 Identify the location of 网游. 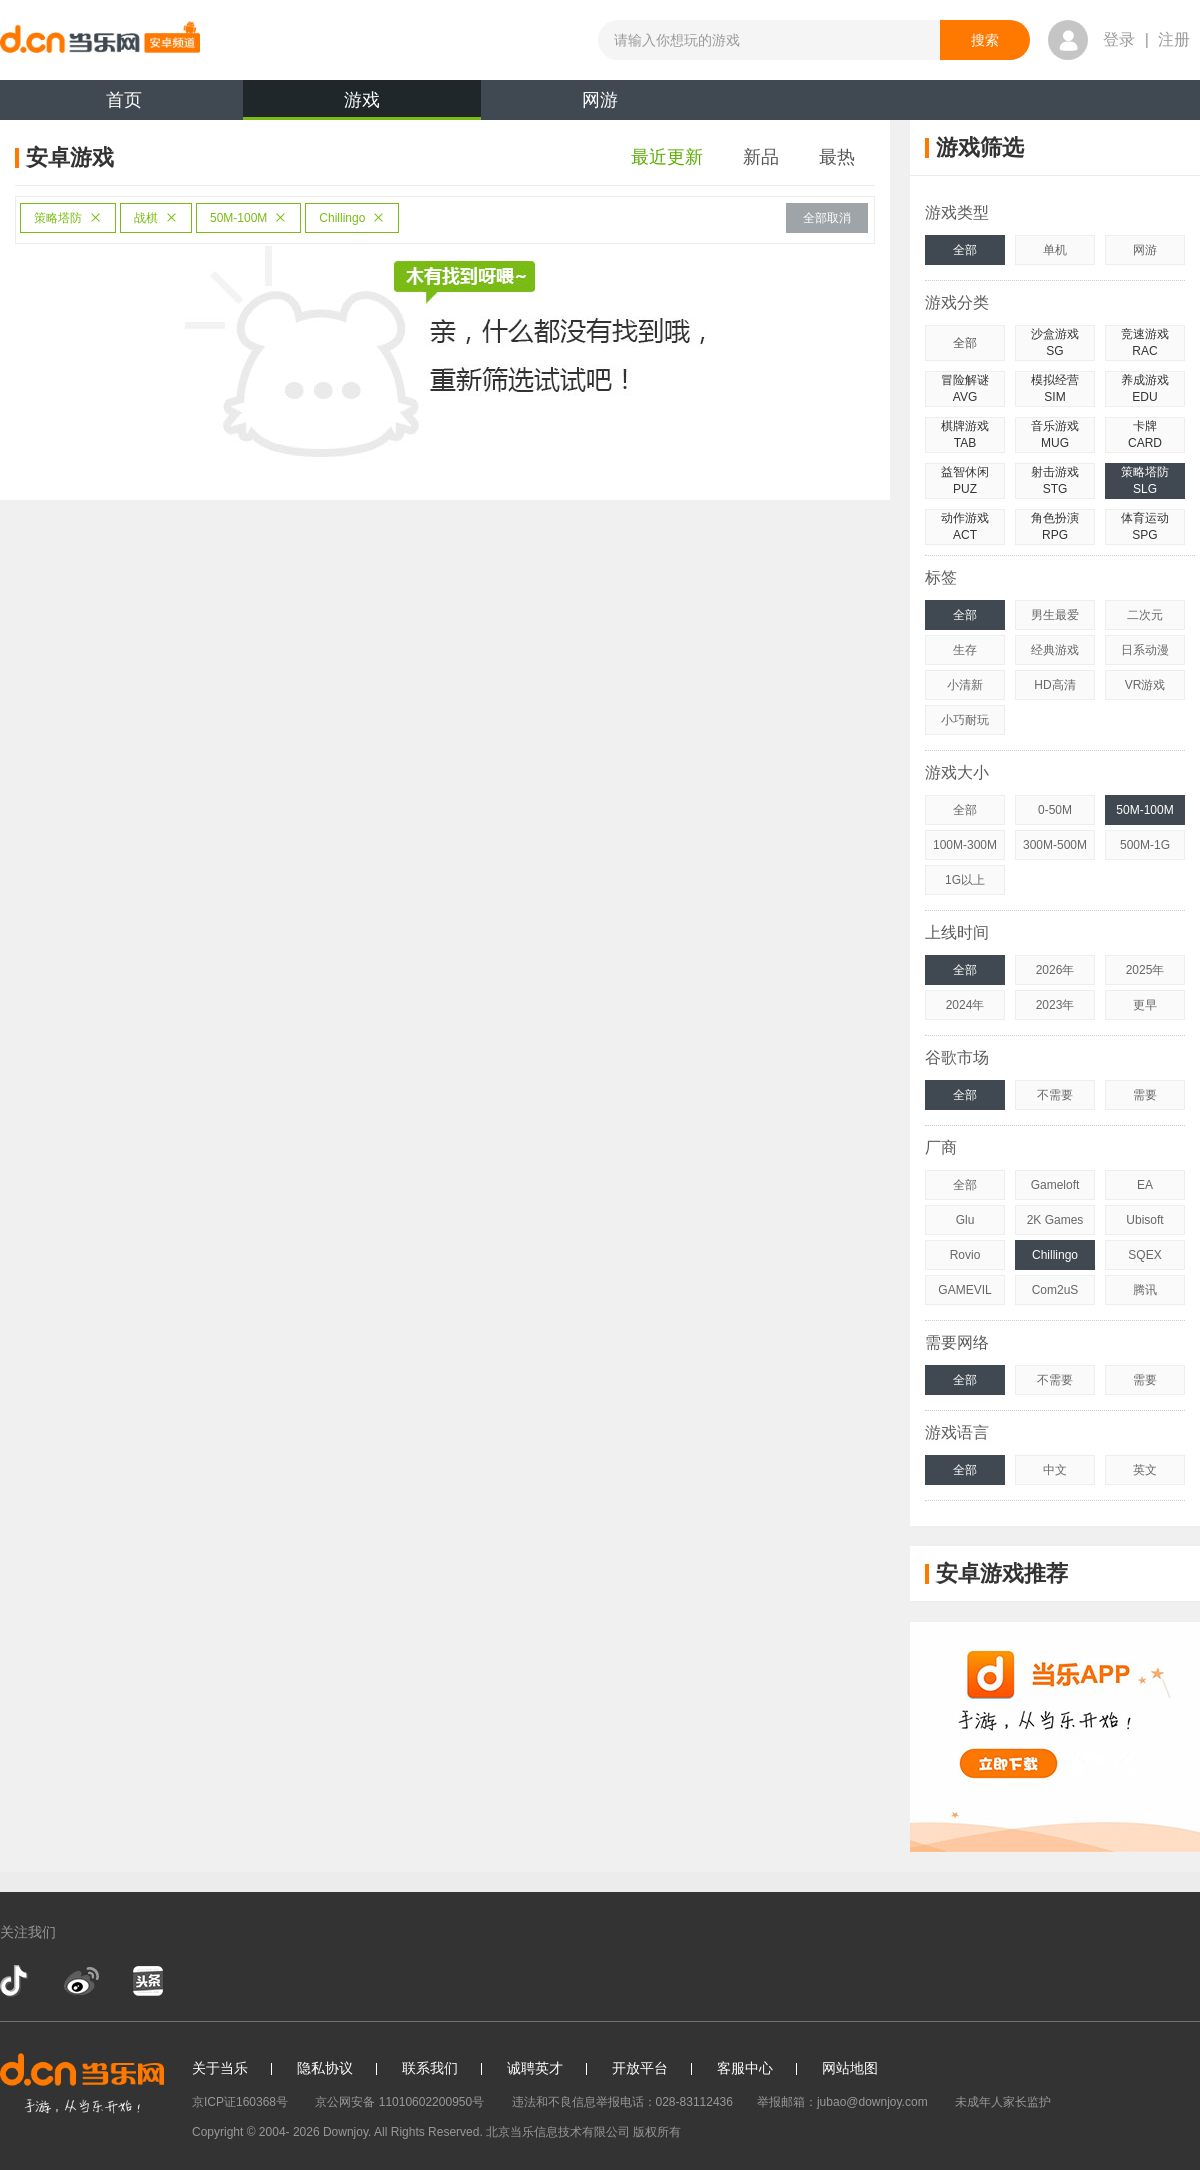
(600, 100).